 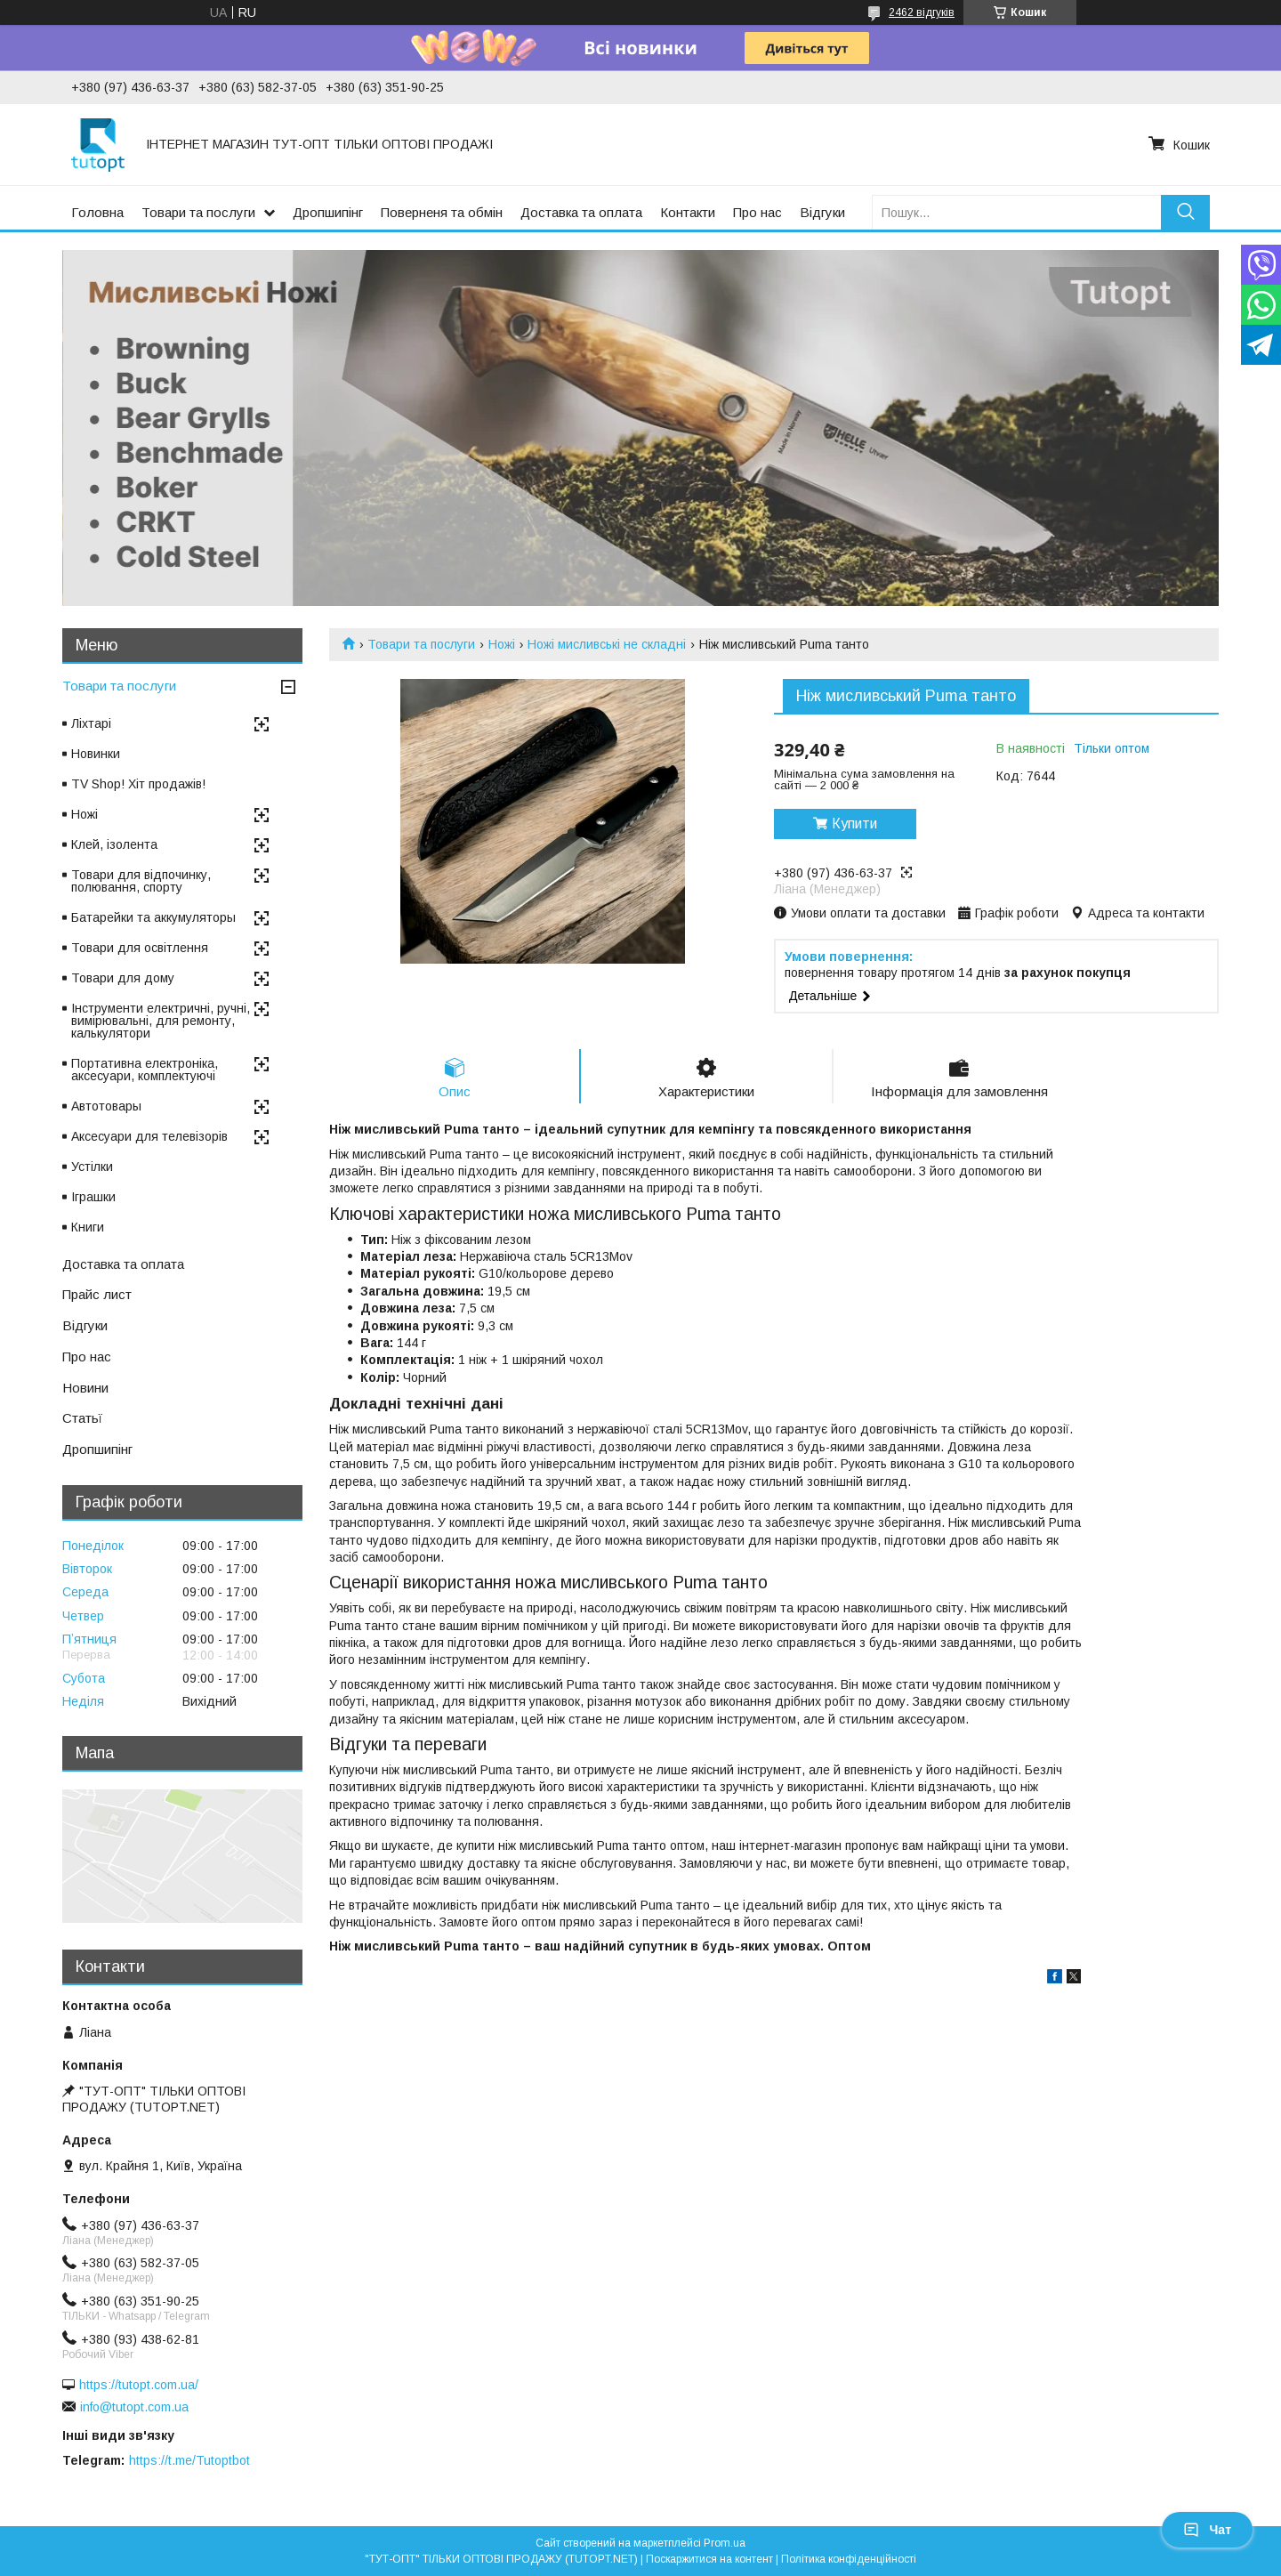 What do you see at coordinates (198, 212) in the screenshot?
I see `Товари та послуги` at bounding box center [198, 212].